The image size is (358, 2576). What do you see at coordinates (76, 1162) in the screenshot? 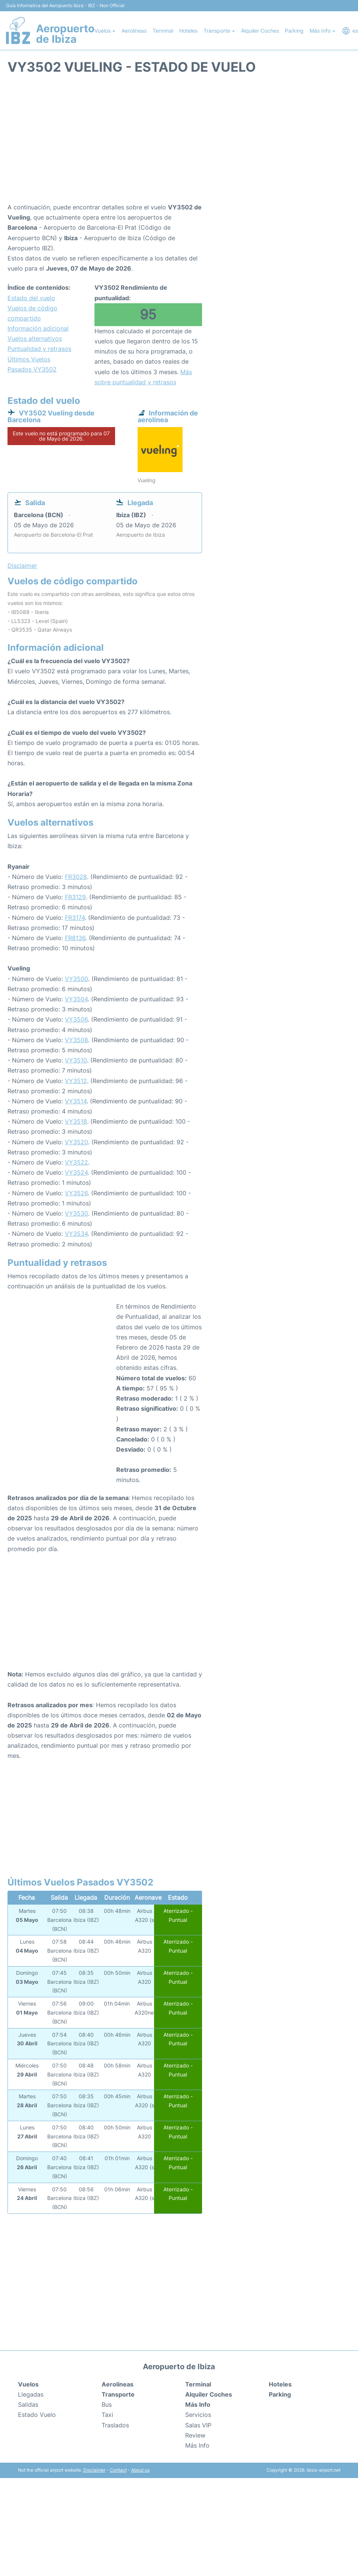
I see `VY3522` at bounding box center [76, 1162].